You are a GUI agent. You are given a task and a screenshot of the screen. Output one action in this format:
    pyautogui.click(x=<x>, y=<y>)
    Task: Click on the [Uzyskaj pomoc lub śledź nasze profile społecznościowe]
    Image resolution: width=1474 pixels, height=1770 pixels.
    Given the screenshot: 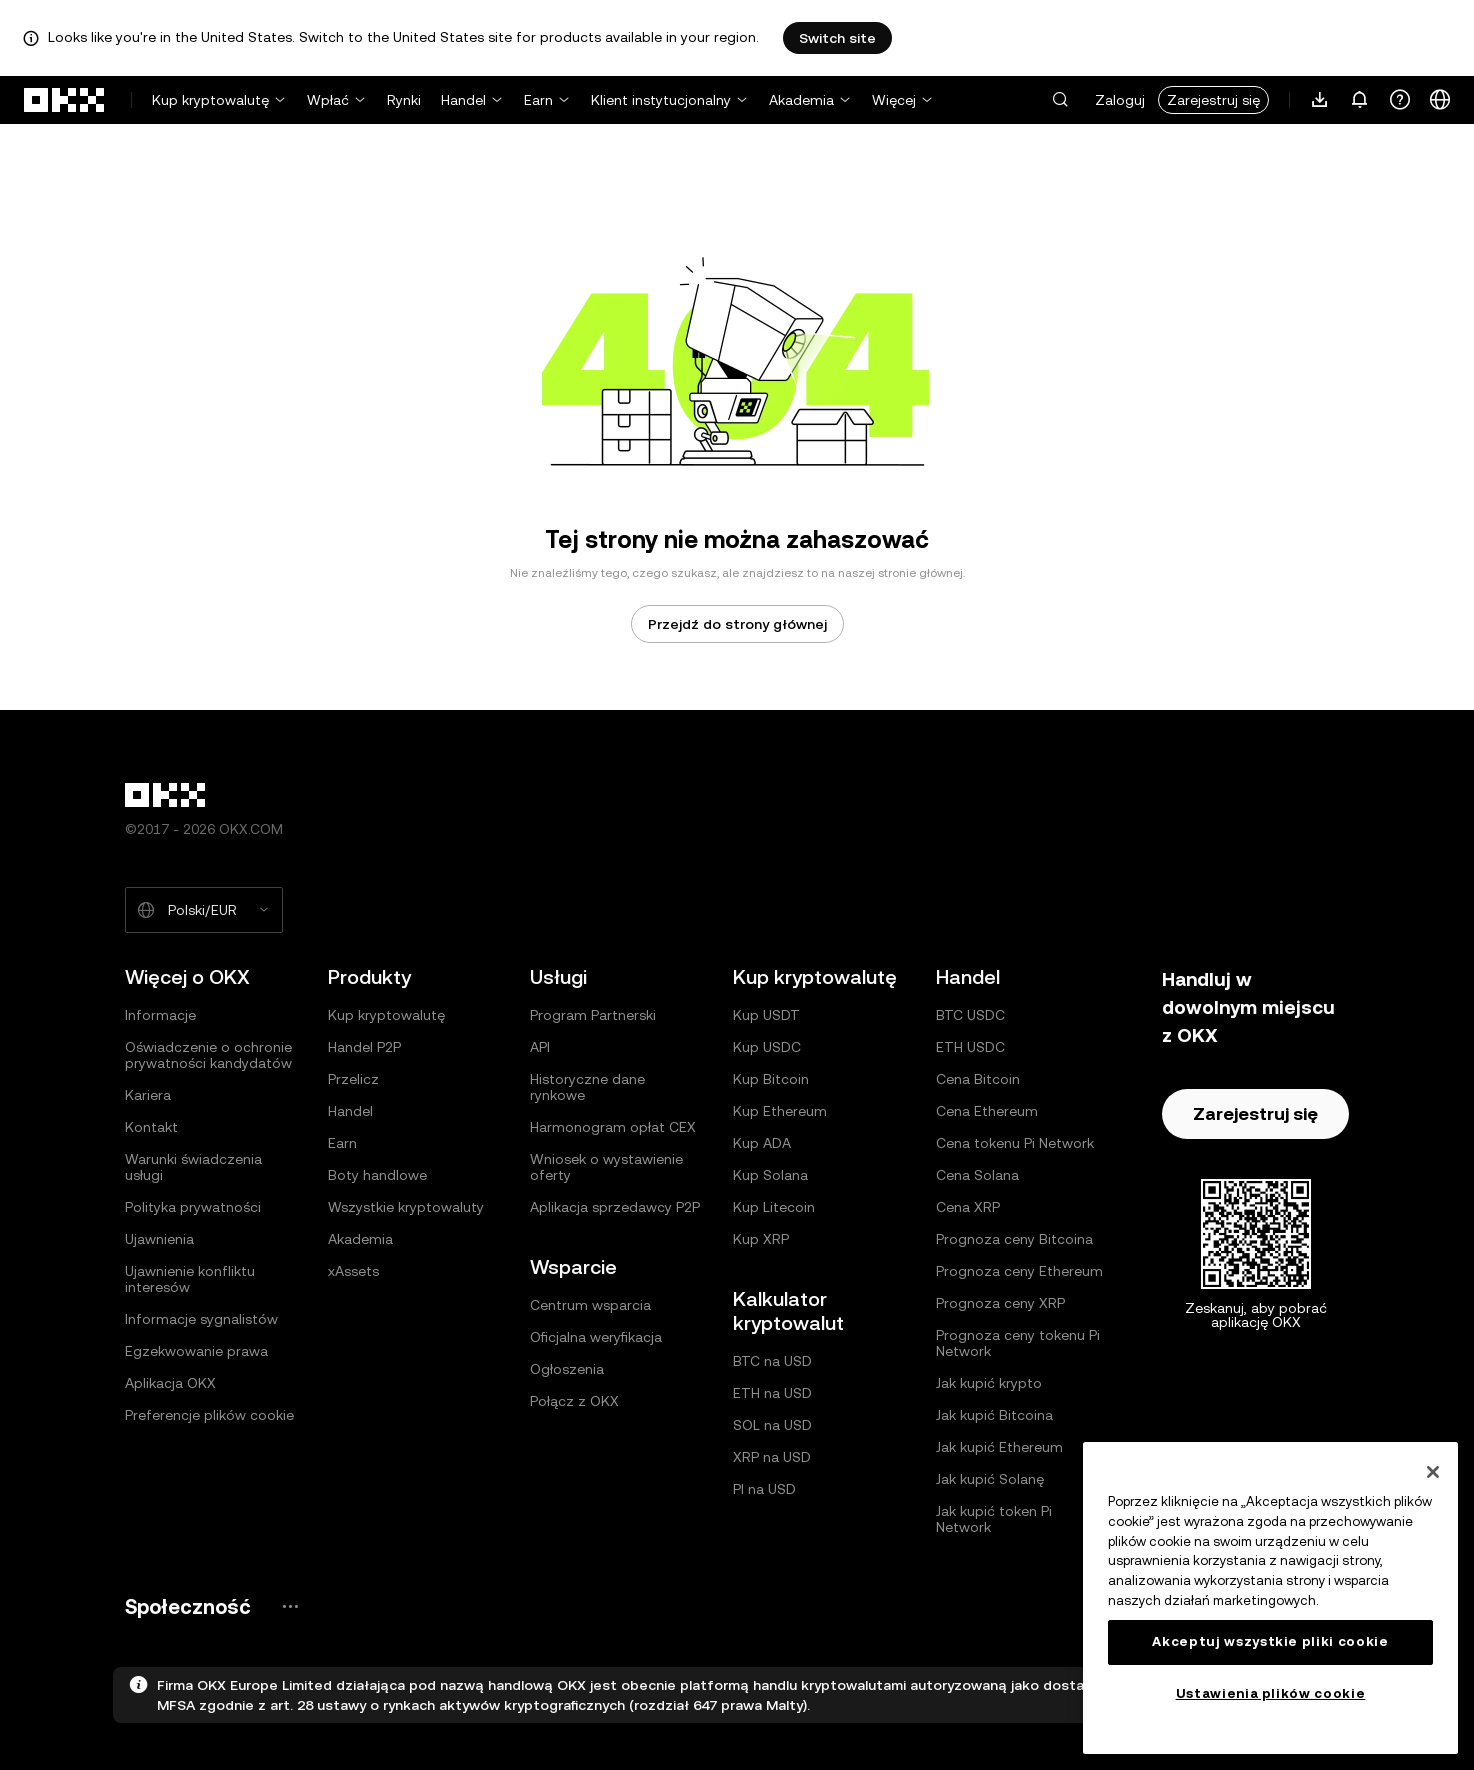 What is the action you would take?
    pyautogui.click(x=1400, y=100)
    